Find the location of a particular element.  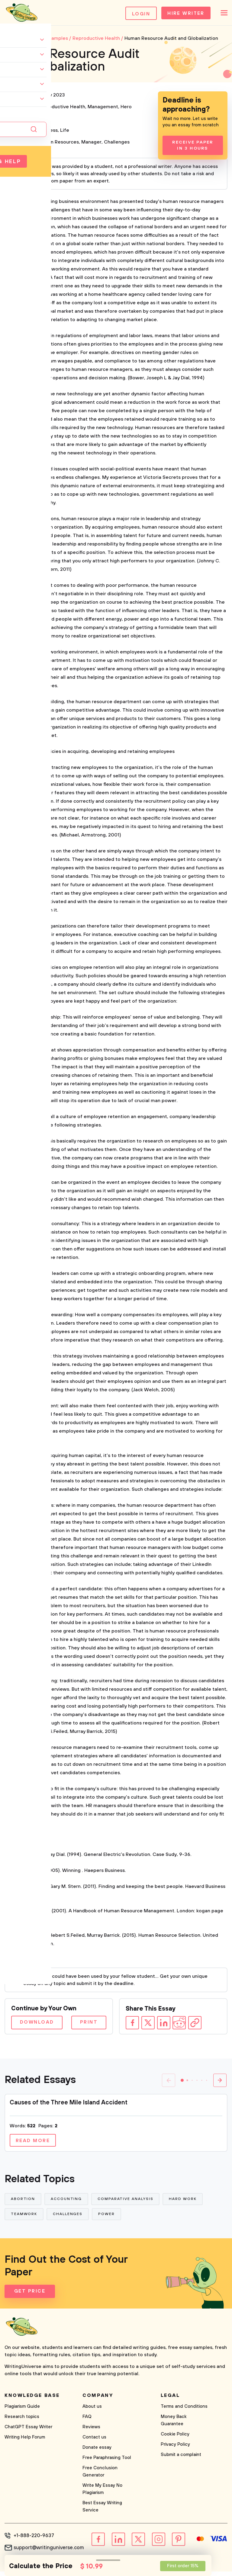

Reviews is located at coordinates (91, 2431).